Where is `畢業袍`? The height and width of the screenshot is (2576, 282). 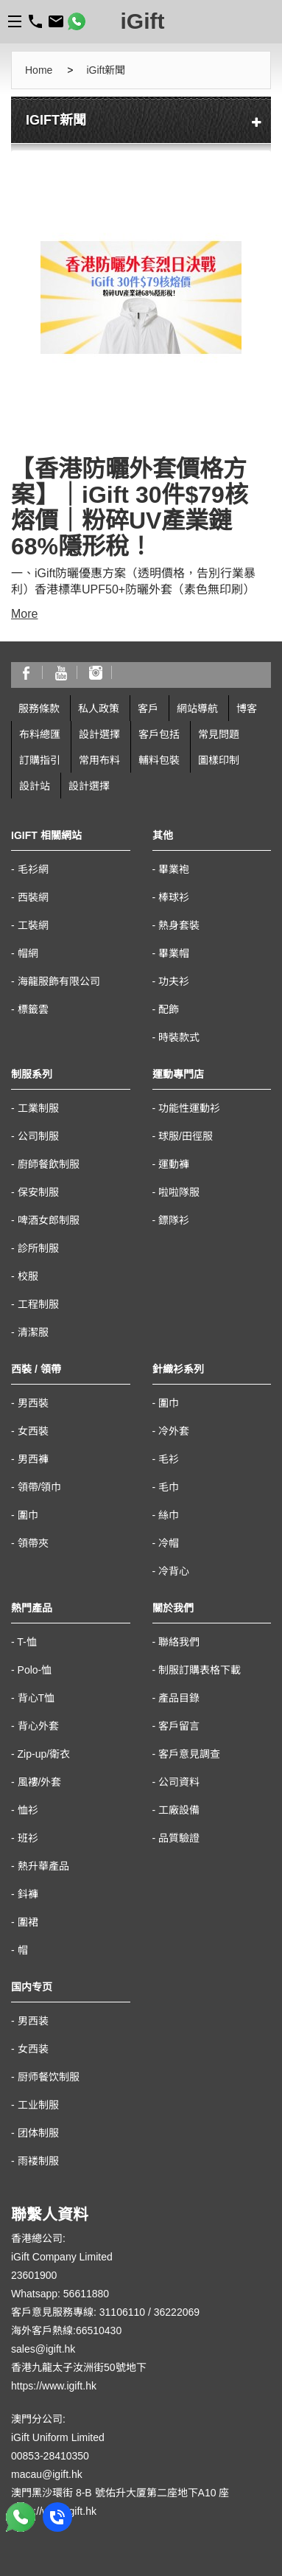
畢業袍 is located at coordinates (173, 869).